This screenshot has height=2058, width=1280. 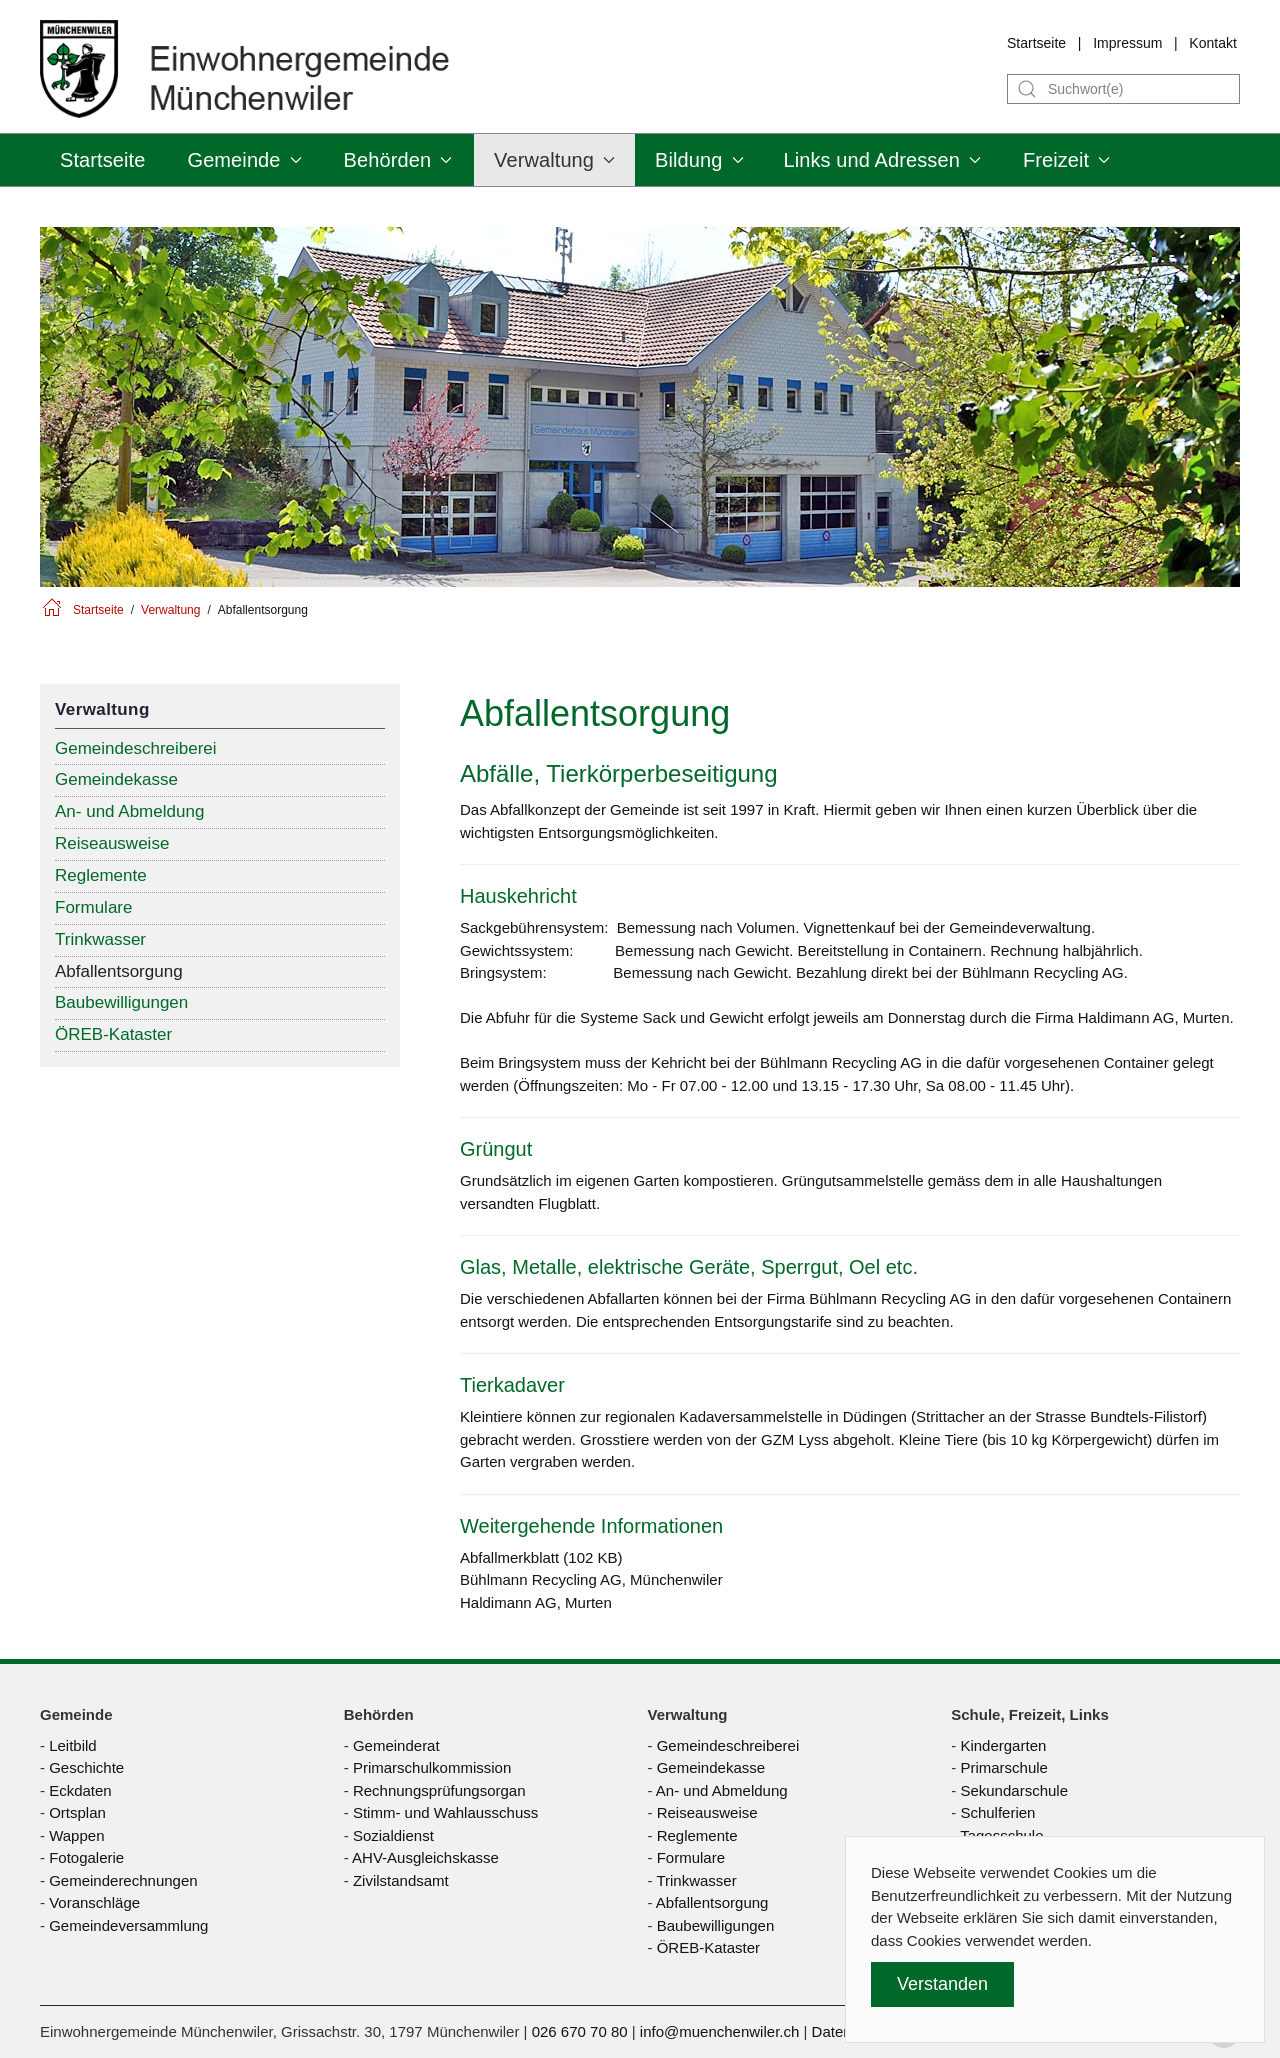 What do you see at coordinates (882, 160) in the screenshot?
I see `Links und Adressen [button]` at bounding box center [882, 160].